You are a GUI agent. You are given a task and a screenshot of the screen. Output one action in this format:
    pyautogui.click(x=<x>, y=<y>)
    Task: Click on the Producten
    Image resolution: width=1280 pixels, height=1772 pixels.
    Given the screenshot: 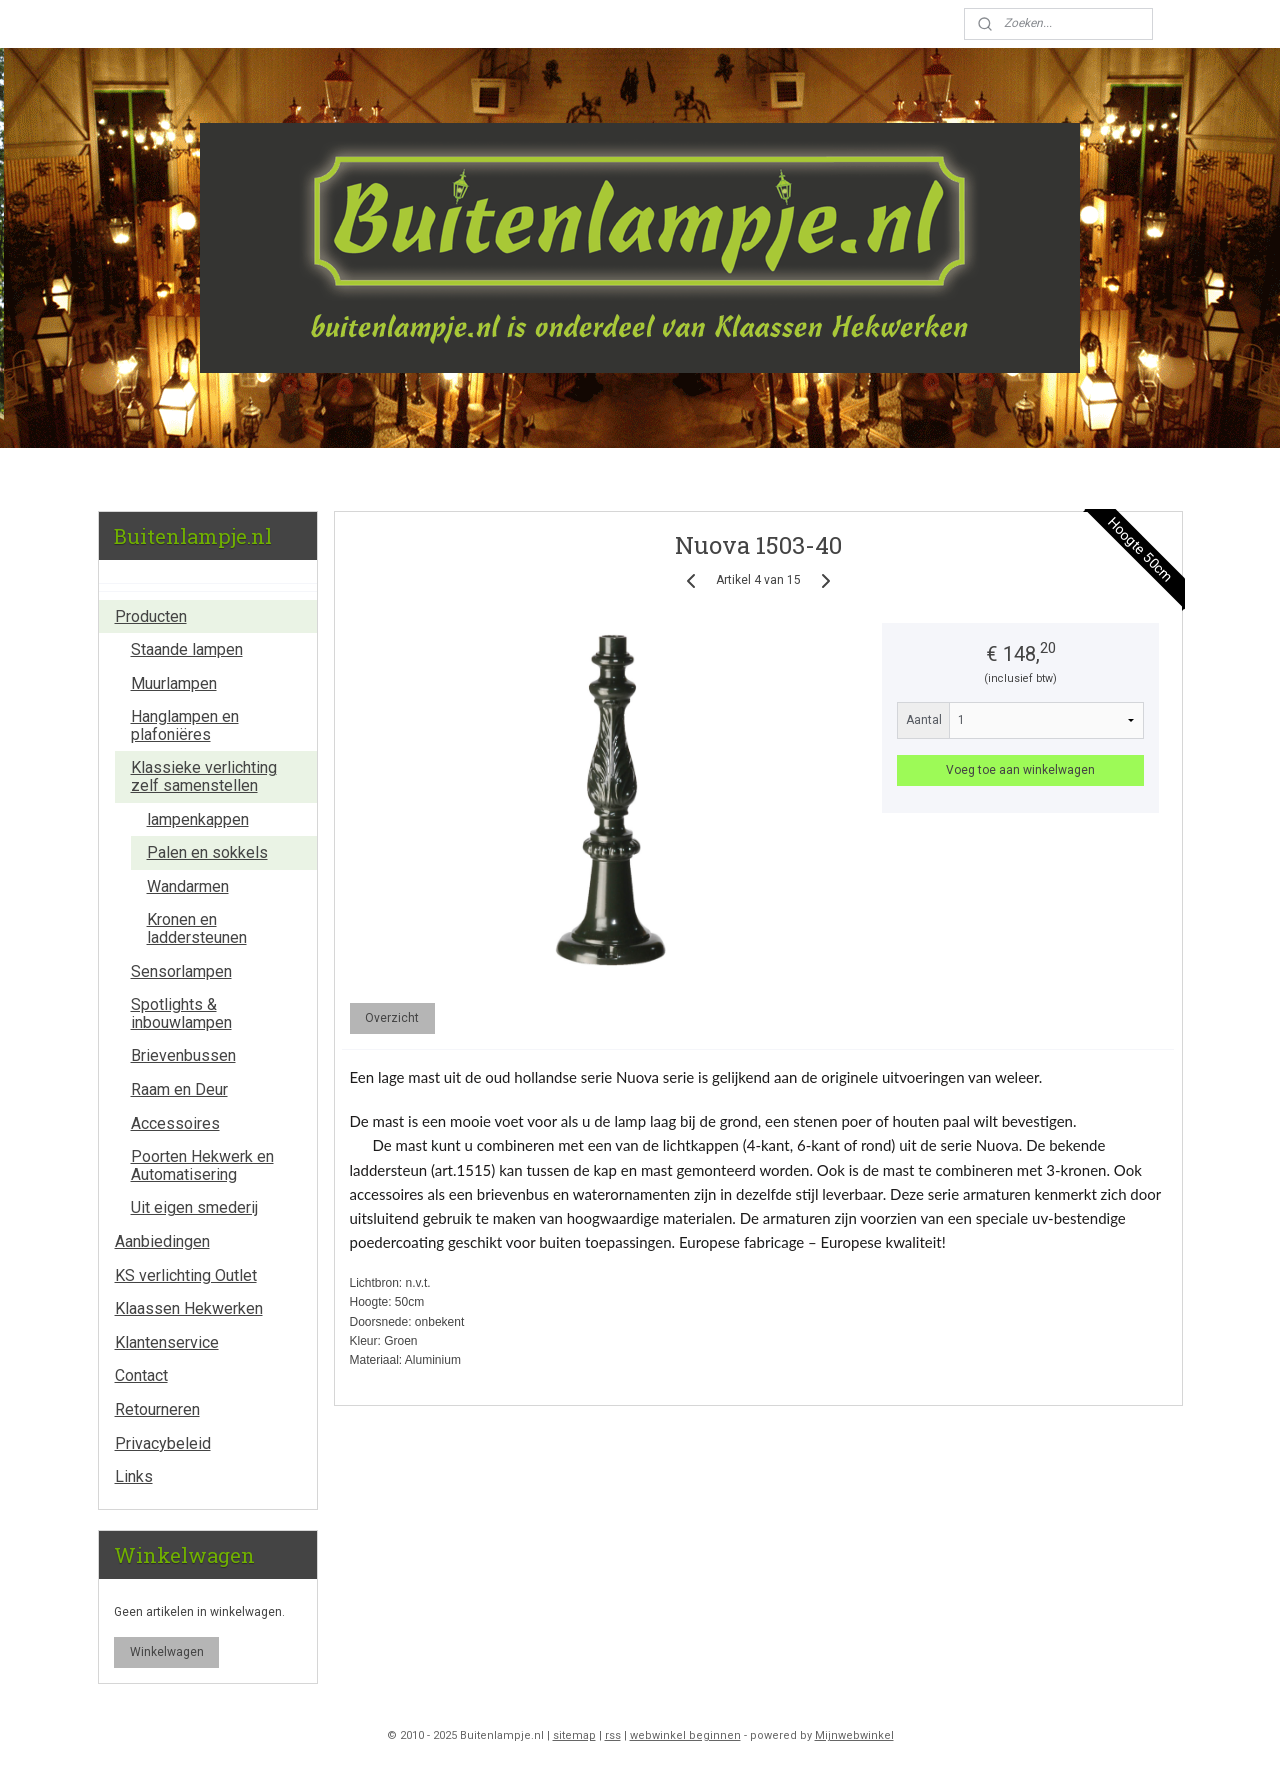 What is the action you would take?
    pyautogui.click(x=151, y=616)
    